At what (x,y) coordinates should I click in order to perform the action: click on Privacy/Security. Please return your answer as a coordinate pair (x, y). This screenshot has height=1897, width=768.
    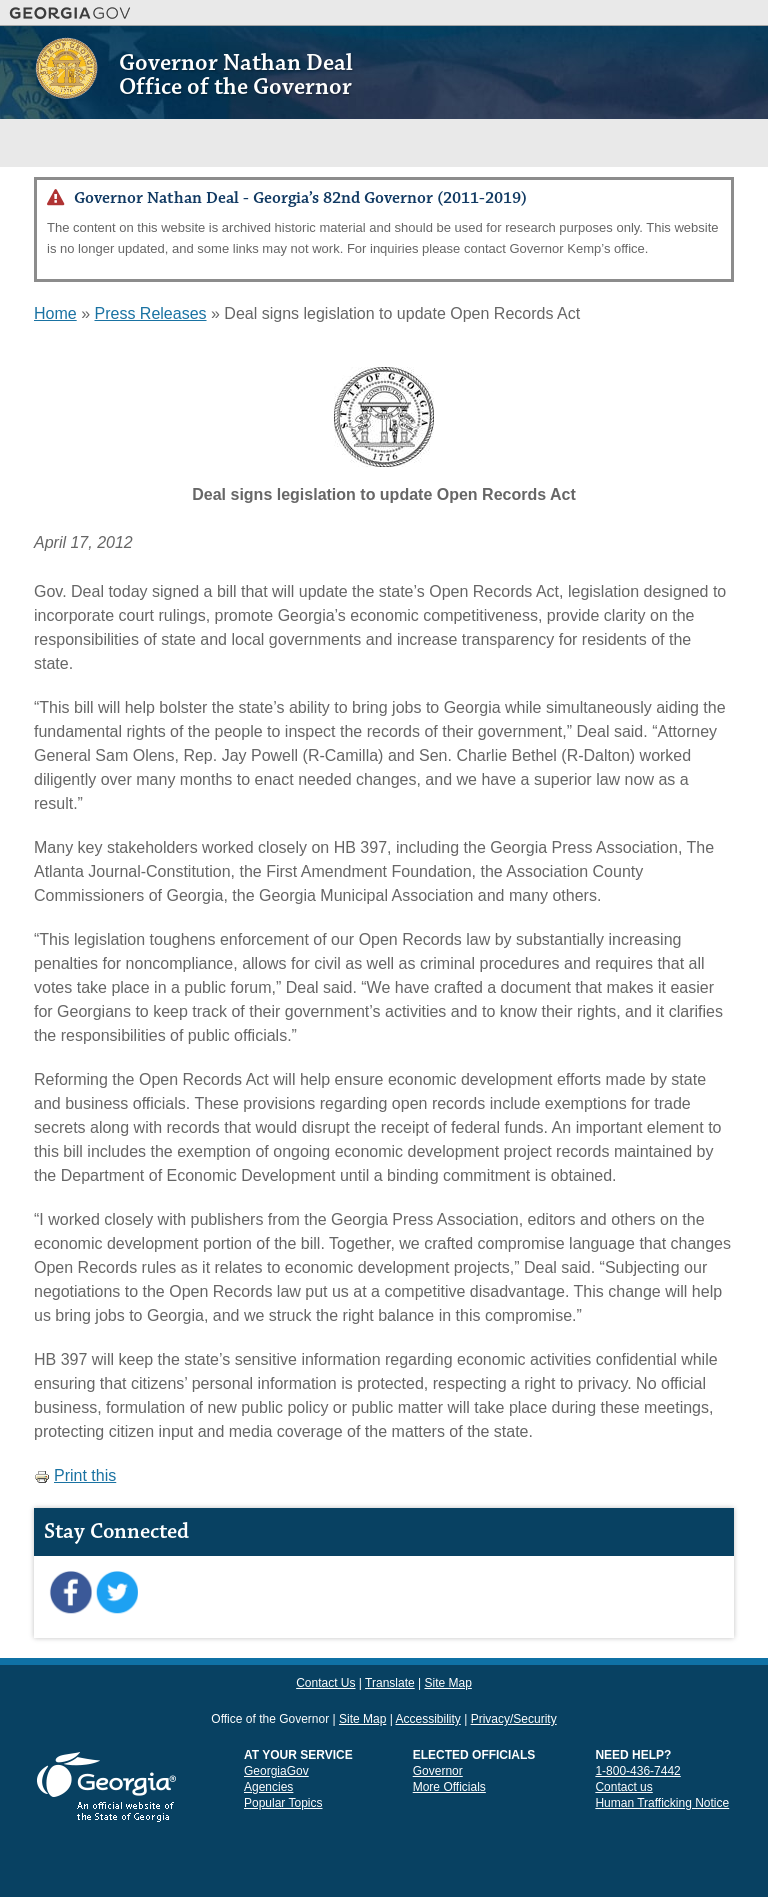
    Looking at the image, I should click on (514, 1719).